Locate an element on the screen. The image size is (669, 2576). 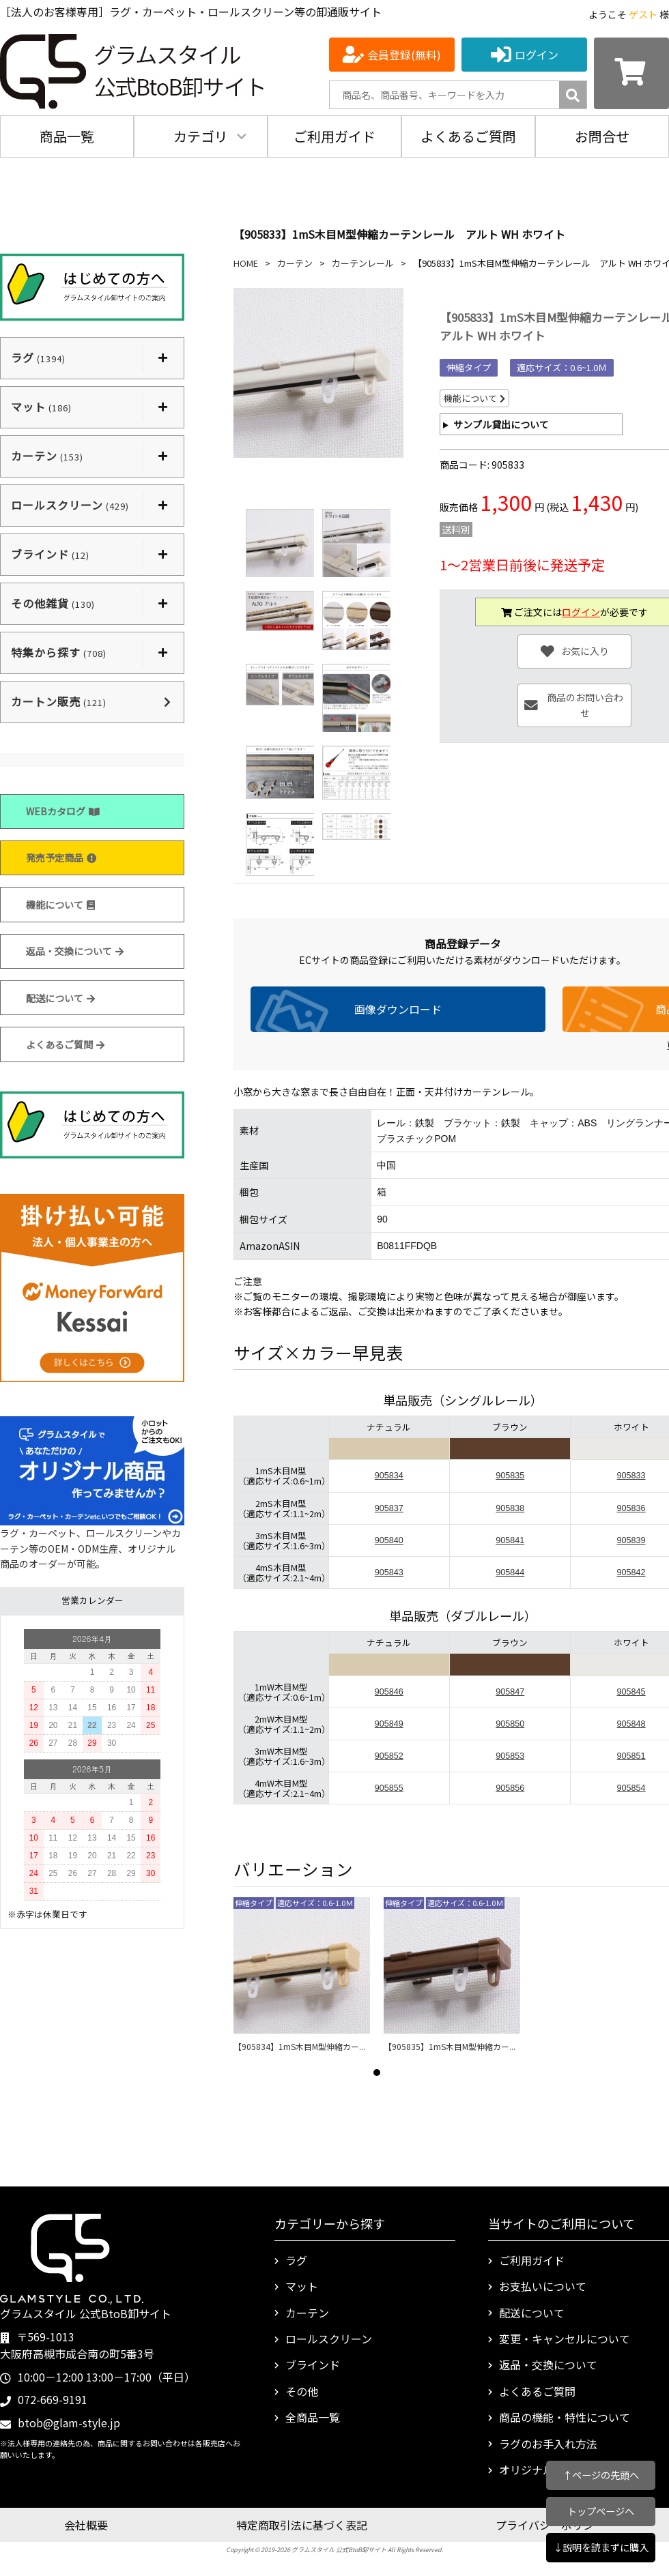
ロールスクリーン is located at coordinates (328, 2338).